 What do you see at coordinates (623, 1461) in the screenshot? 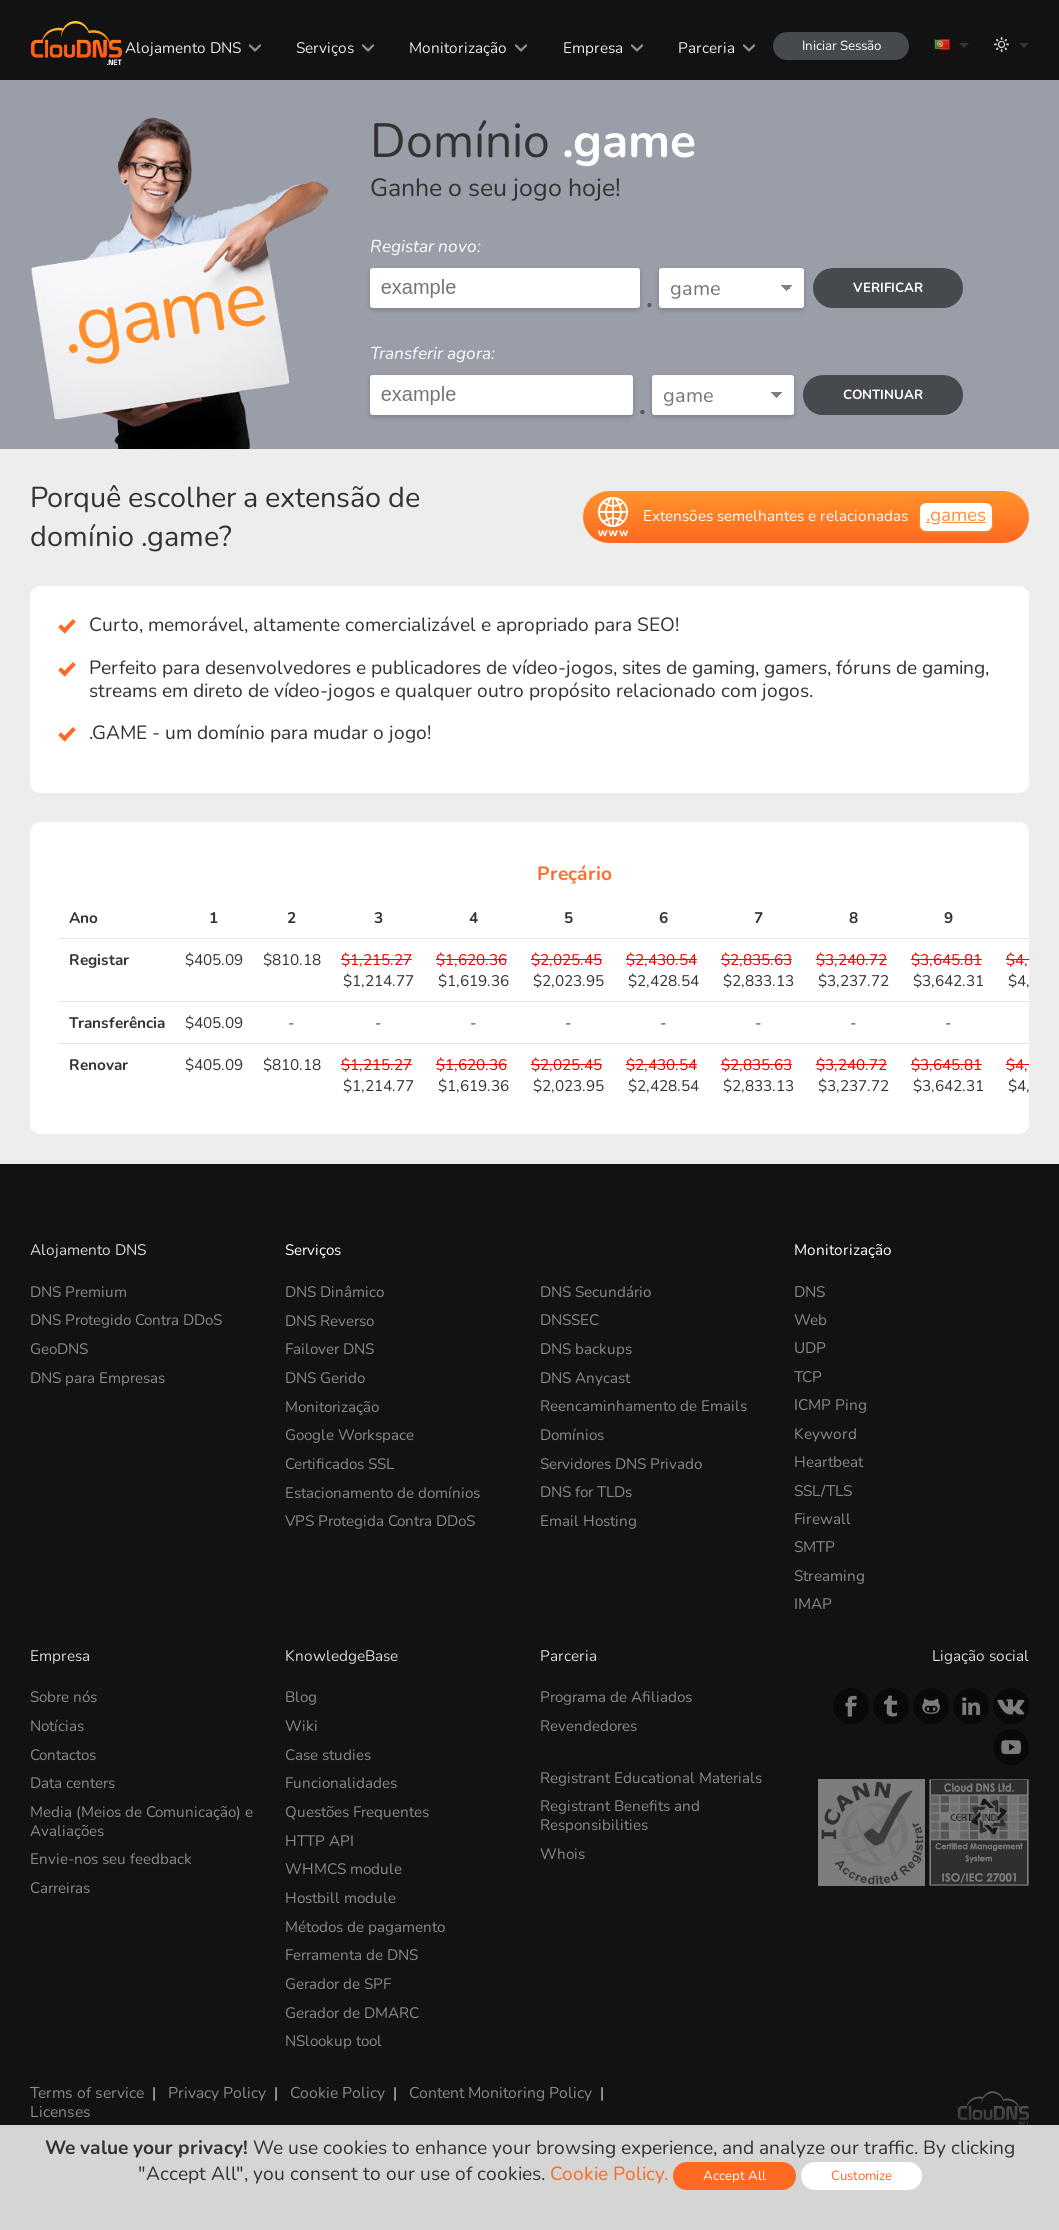
I see `Servidores DNS Privado` at bounding box center [623, 1461].